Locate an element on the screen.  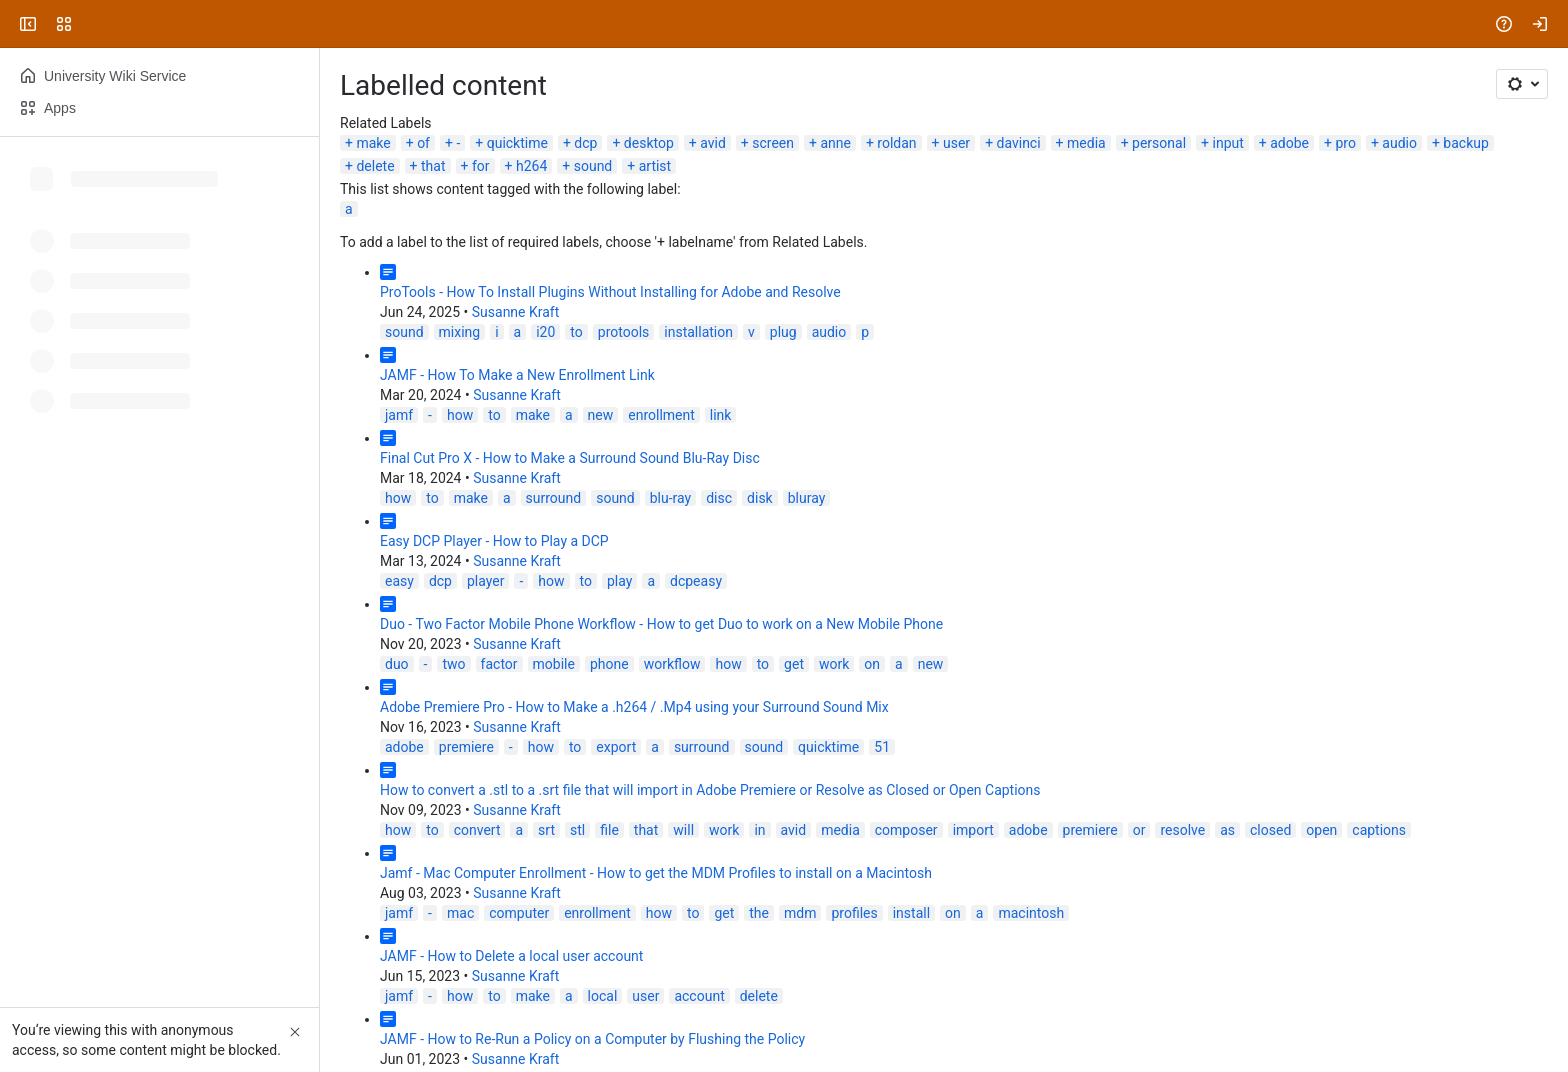
avid is located at coordinates (713, 143).